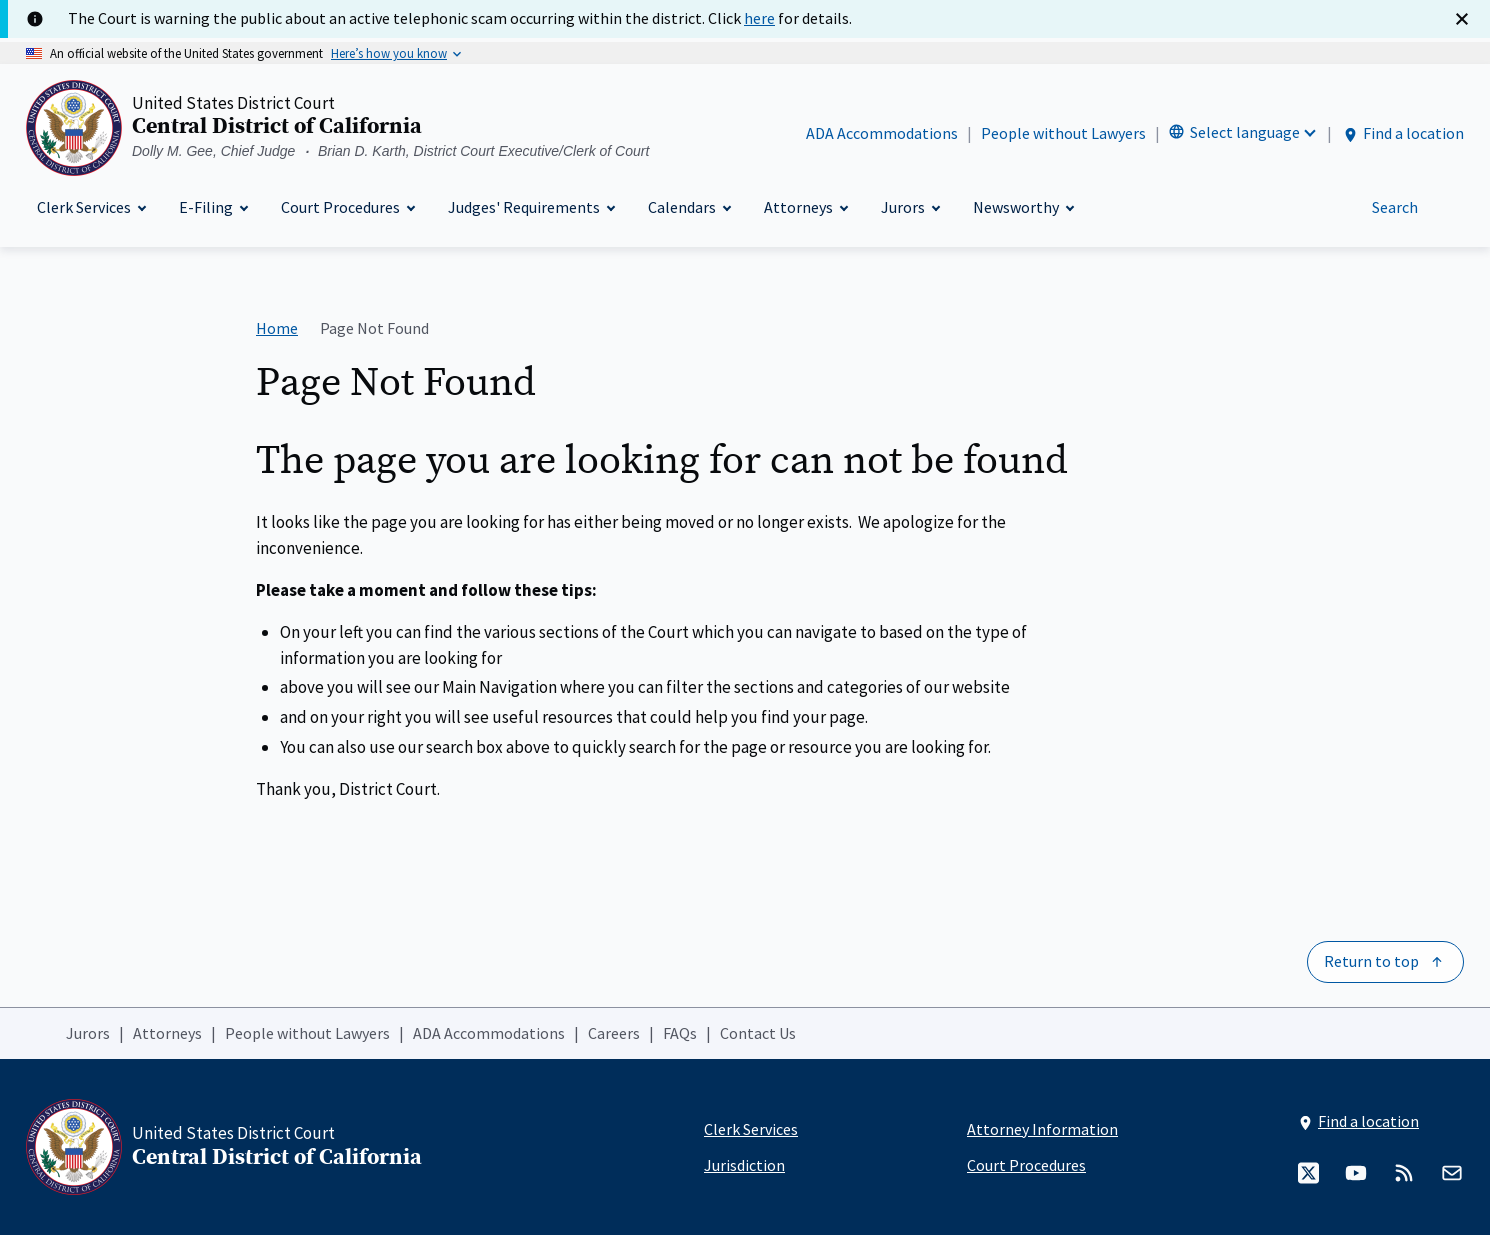 This screenshot has height=1235, width=1490. What do you see at coordinates (689, 207) in the screenshot?
I see `[Calendars]` at bounding box center [689, 207].